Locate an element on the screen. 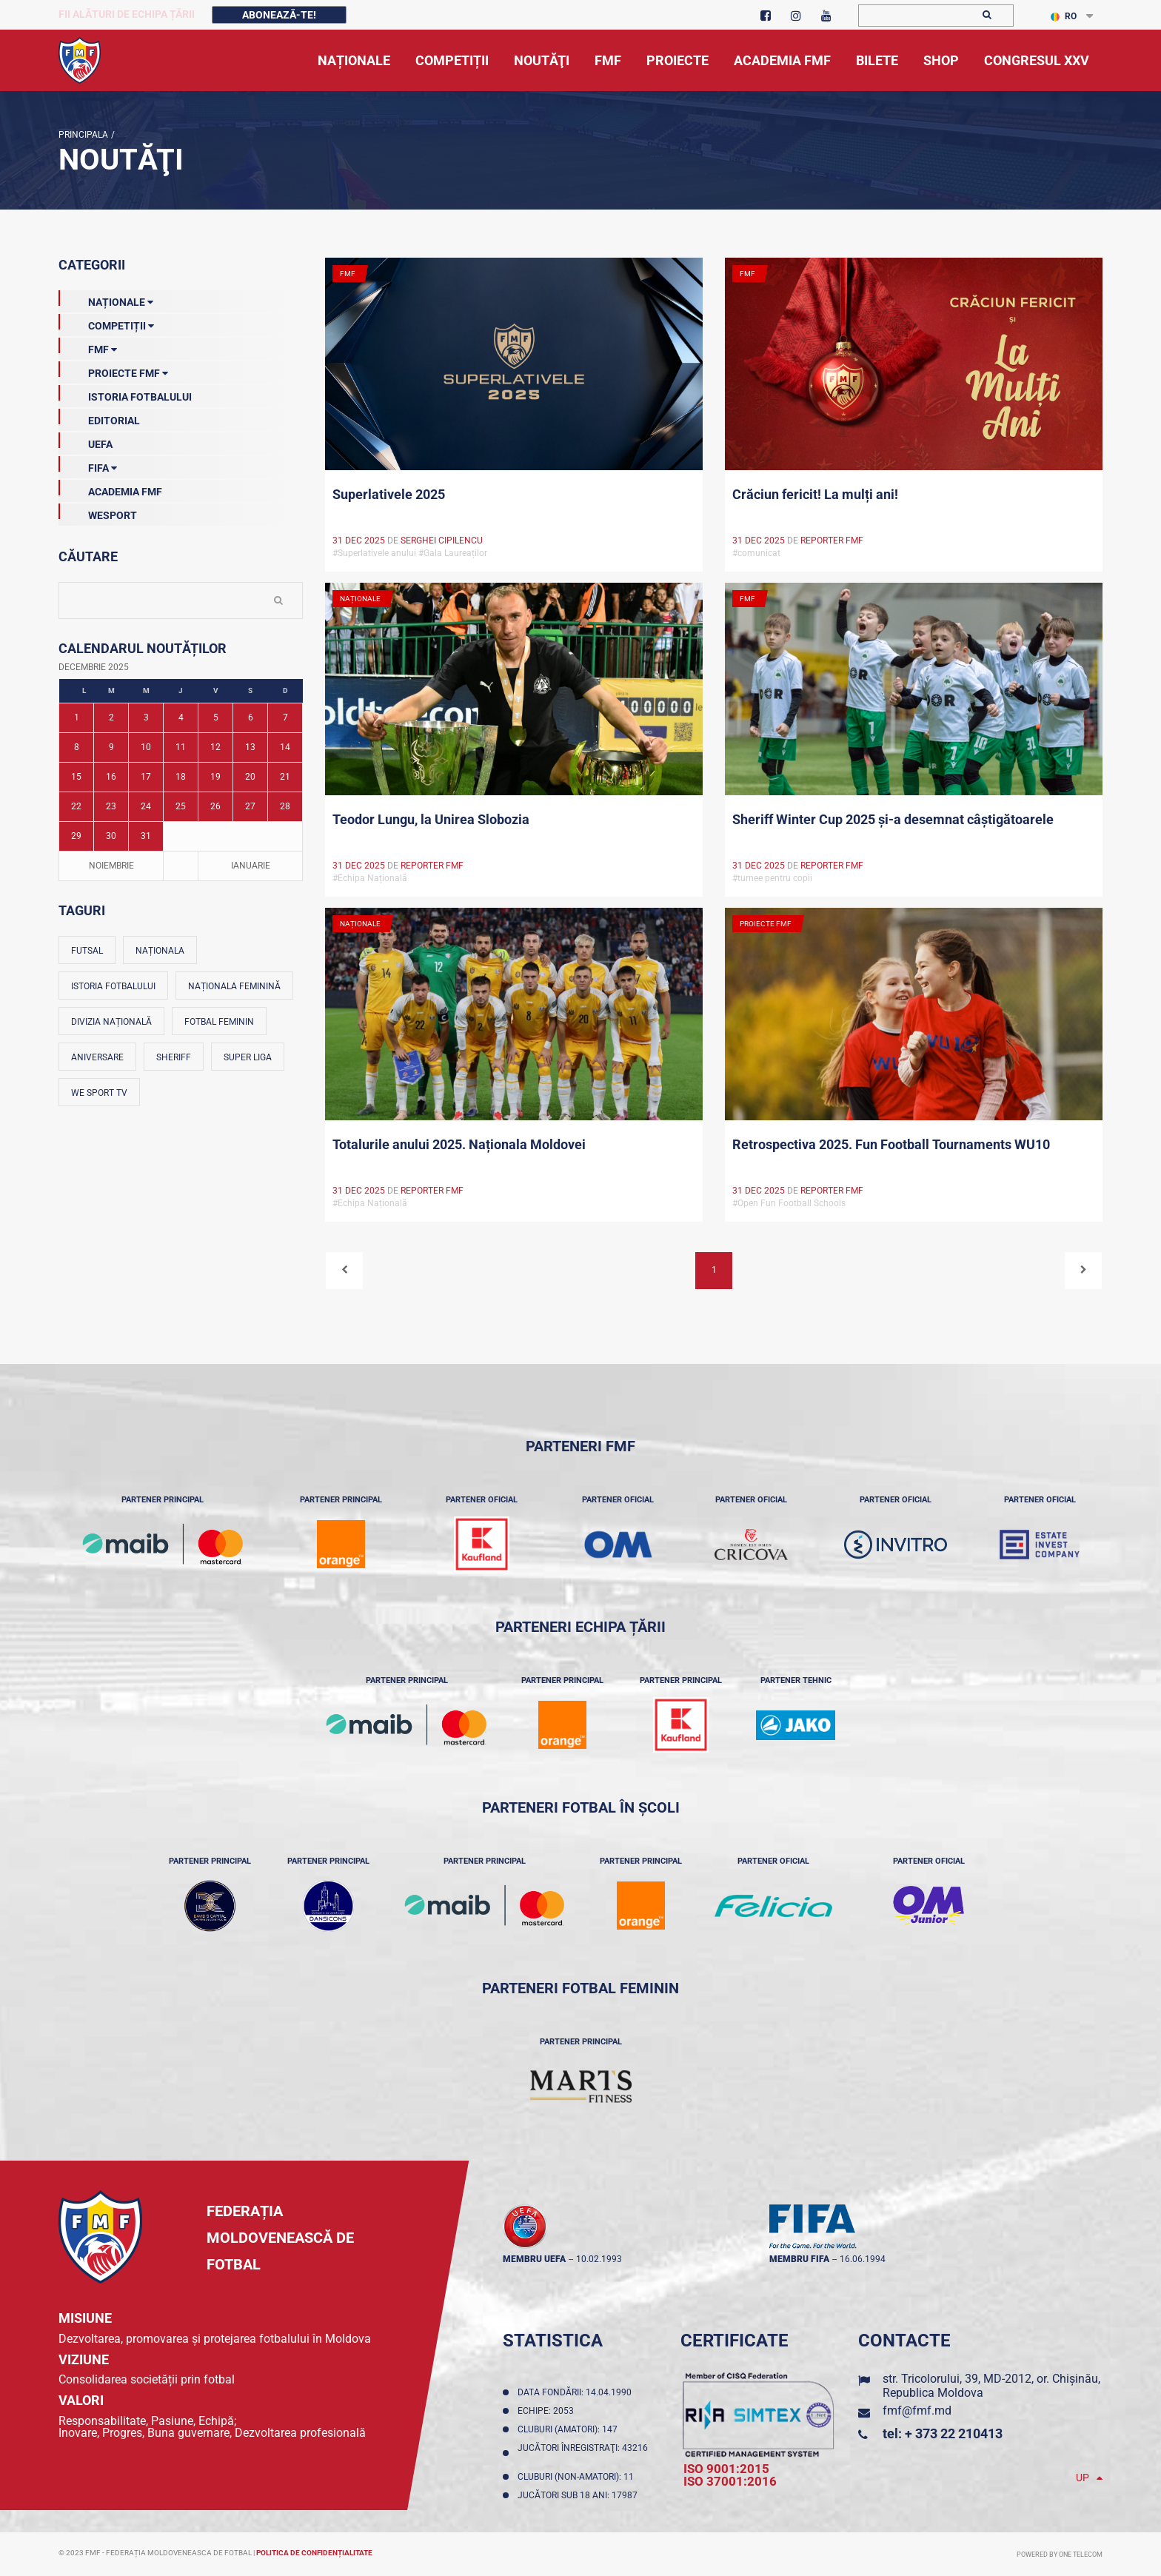 The image size is (1161, 2576). 16.06.1994 is located at coordinates (863, 2259).